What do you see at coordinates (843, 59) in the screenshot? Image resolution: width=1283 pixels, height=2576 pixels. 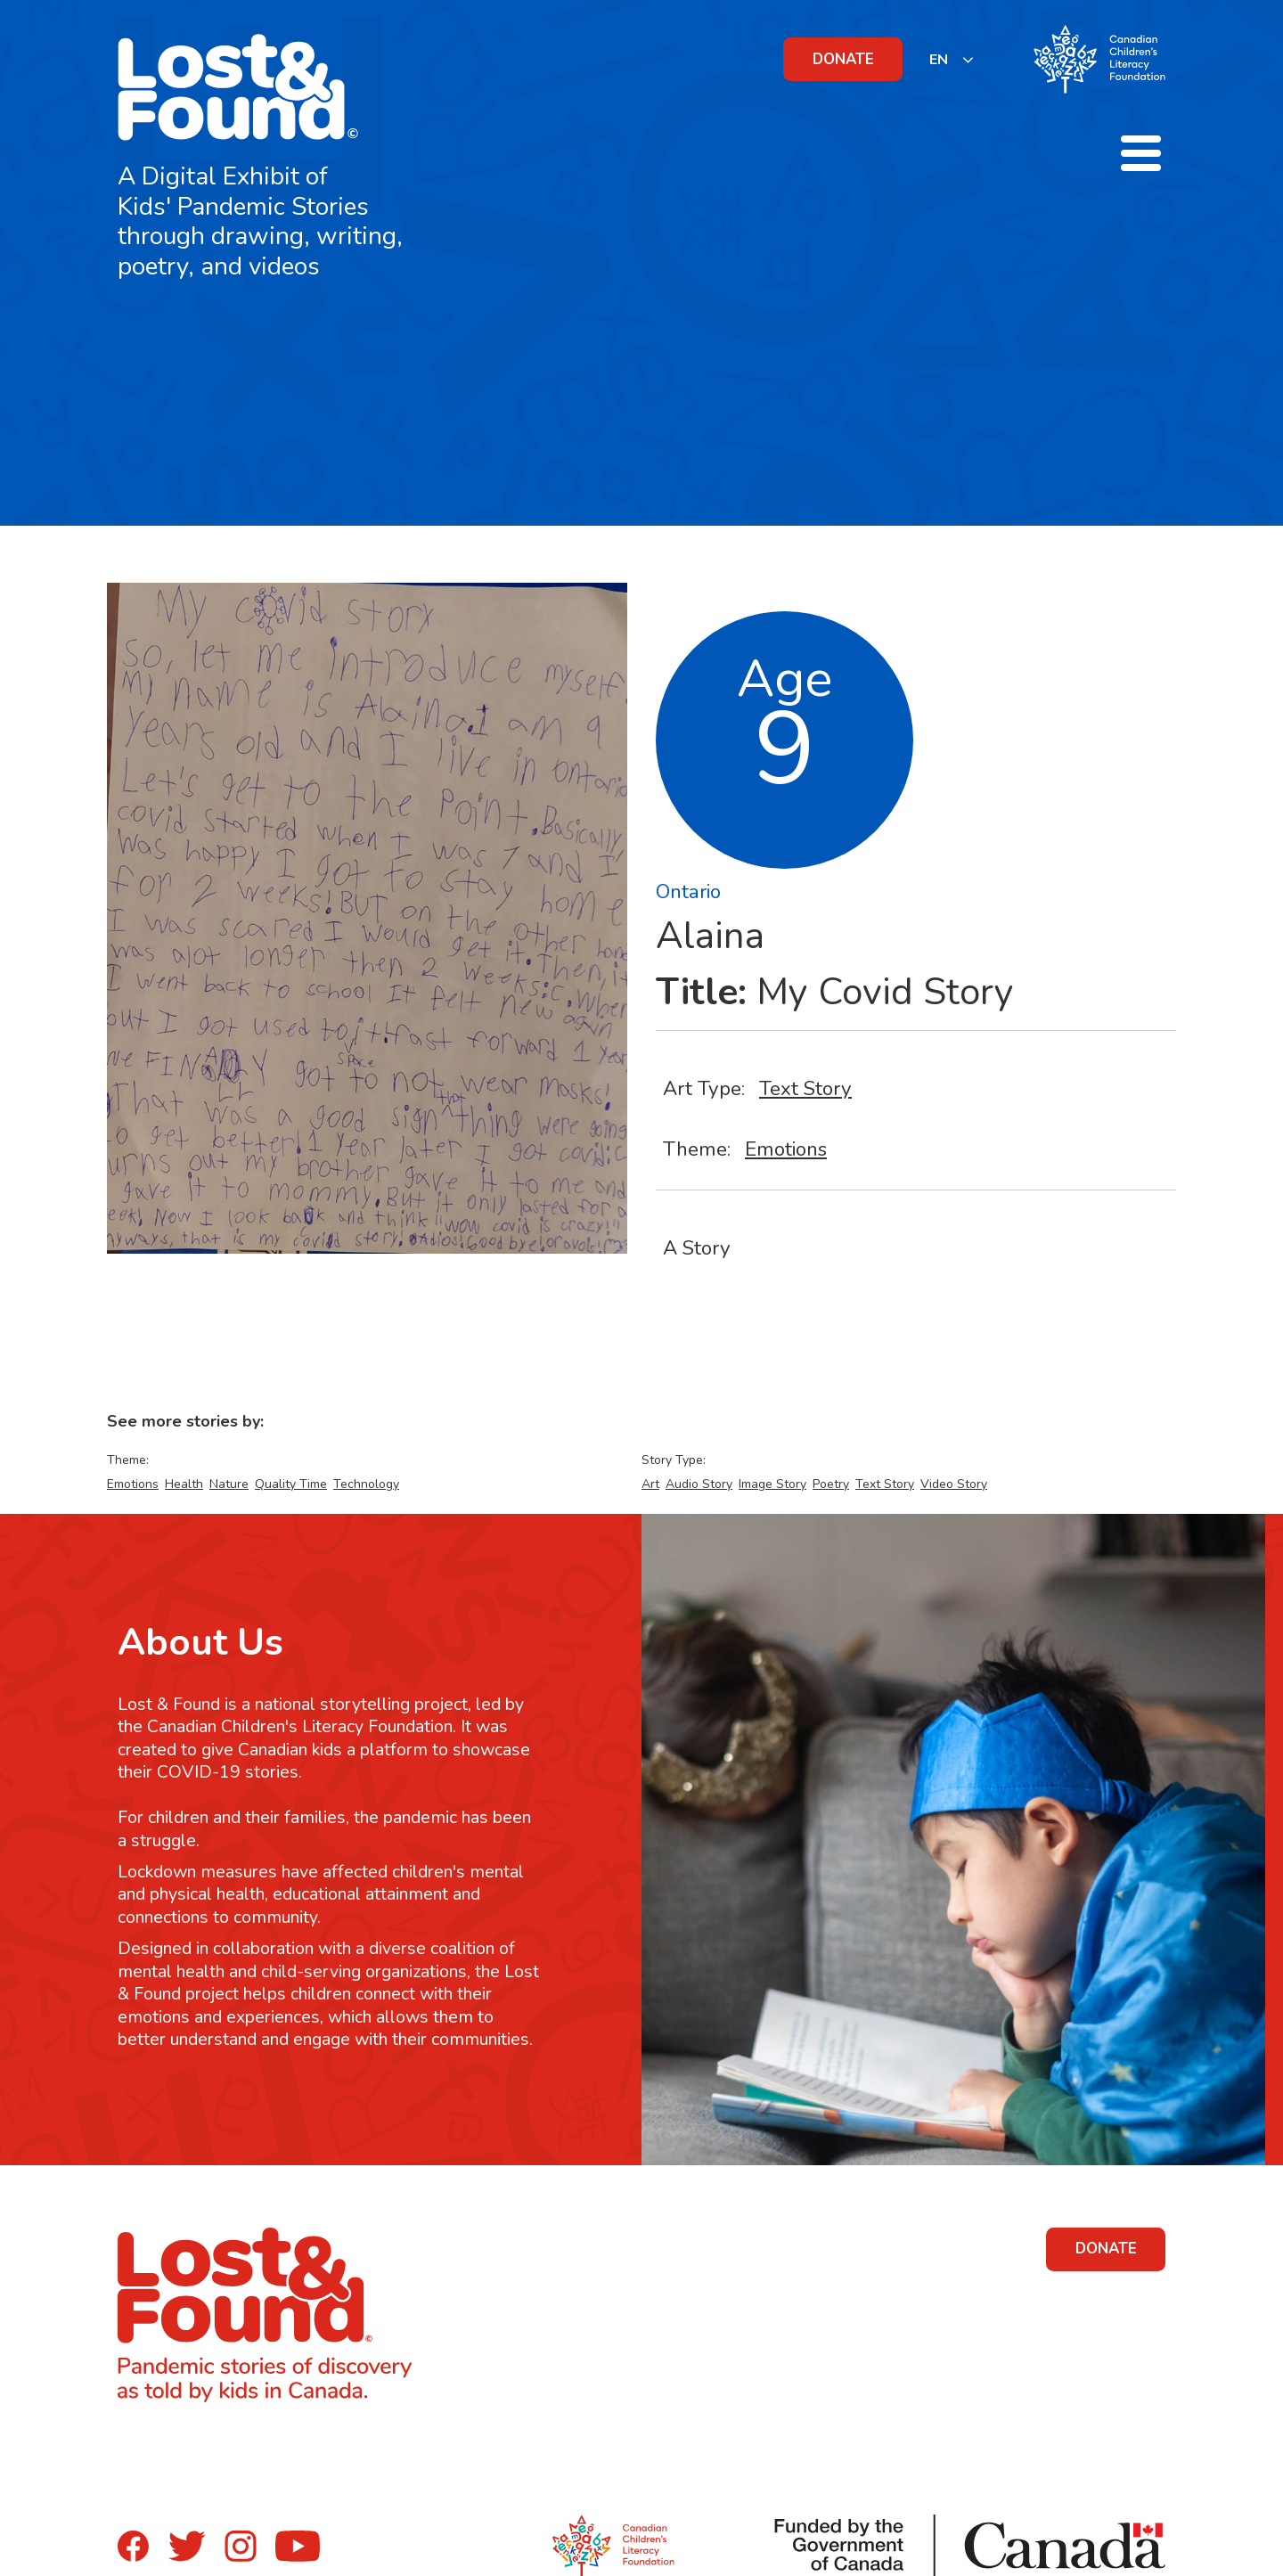 I see `DONATE` at bounding box center [843, 59].